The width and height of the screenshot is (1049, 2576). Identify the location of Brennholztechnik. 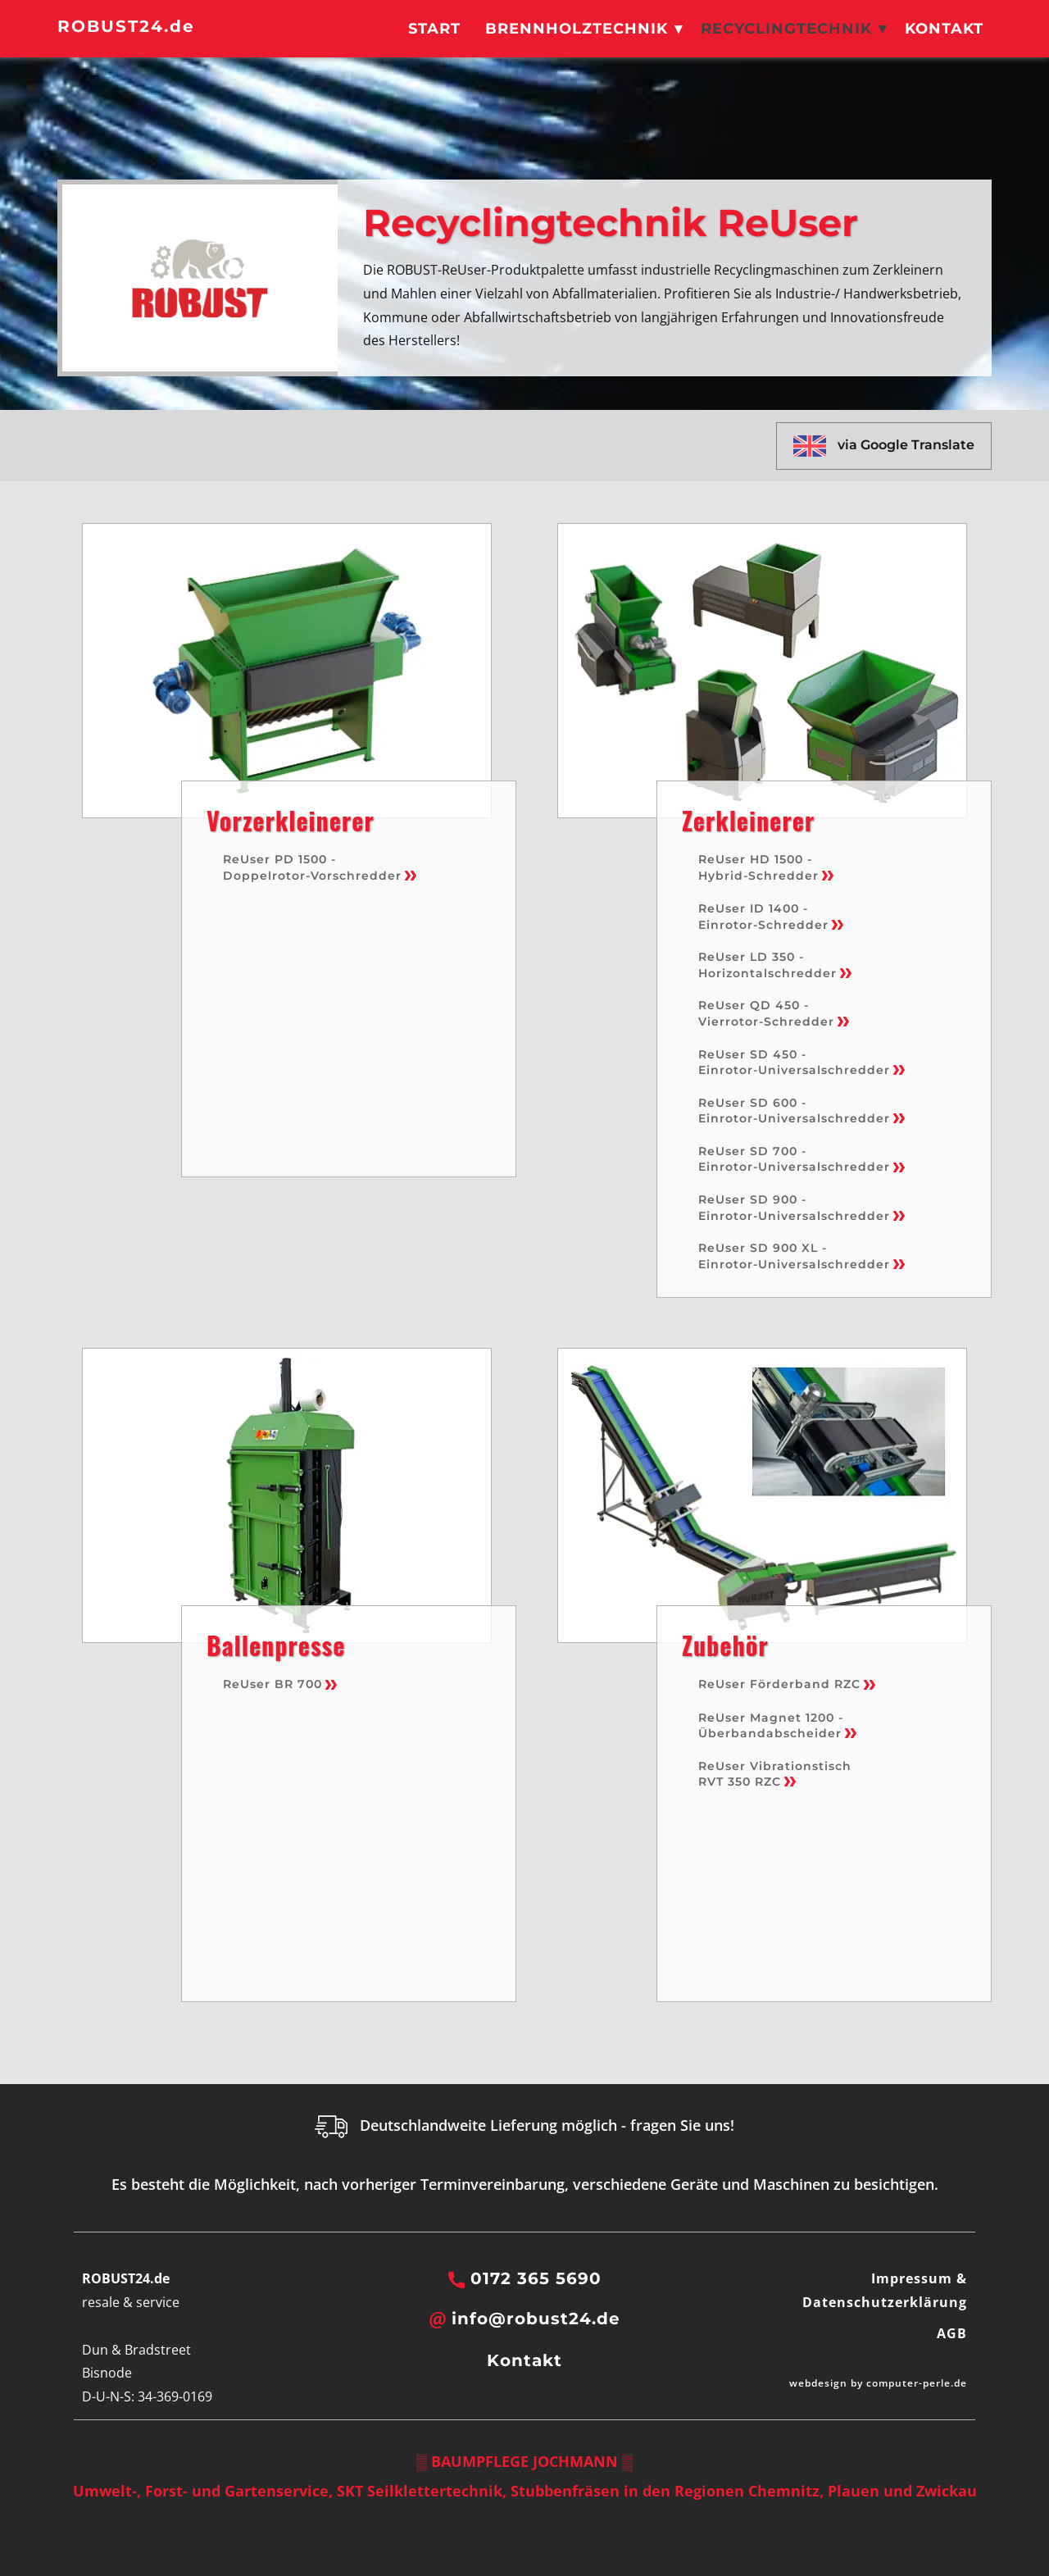
(576, 29).